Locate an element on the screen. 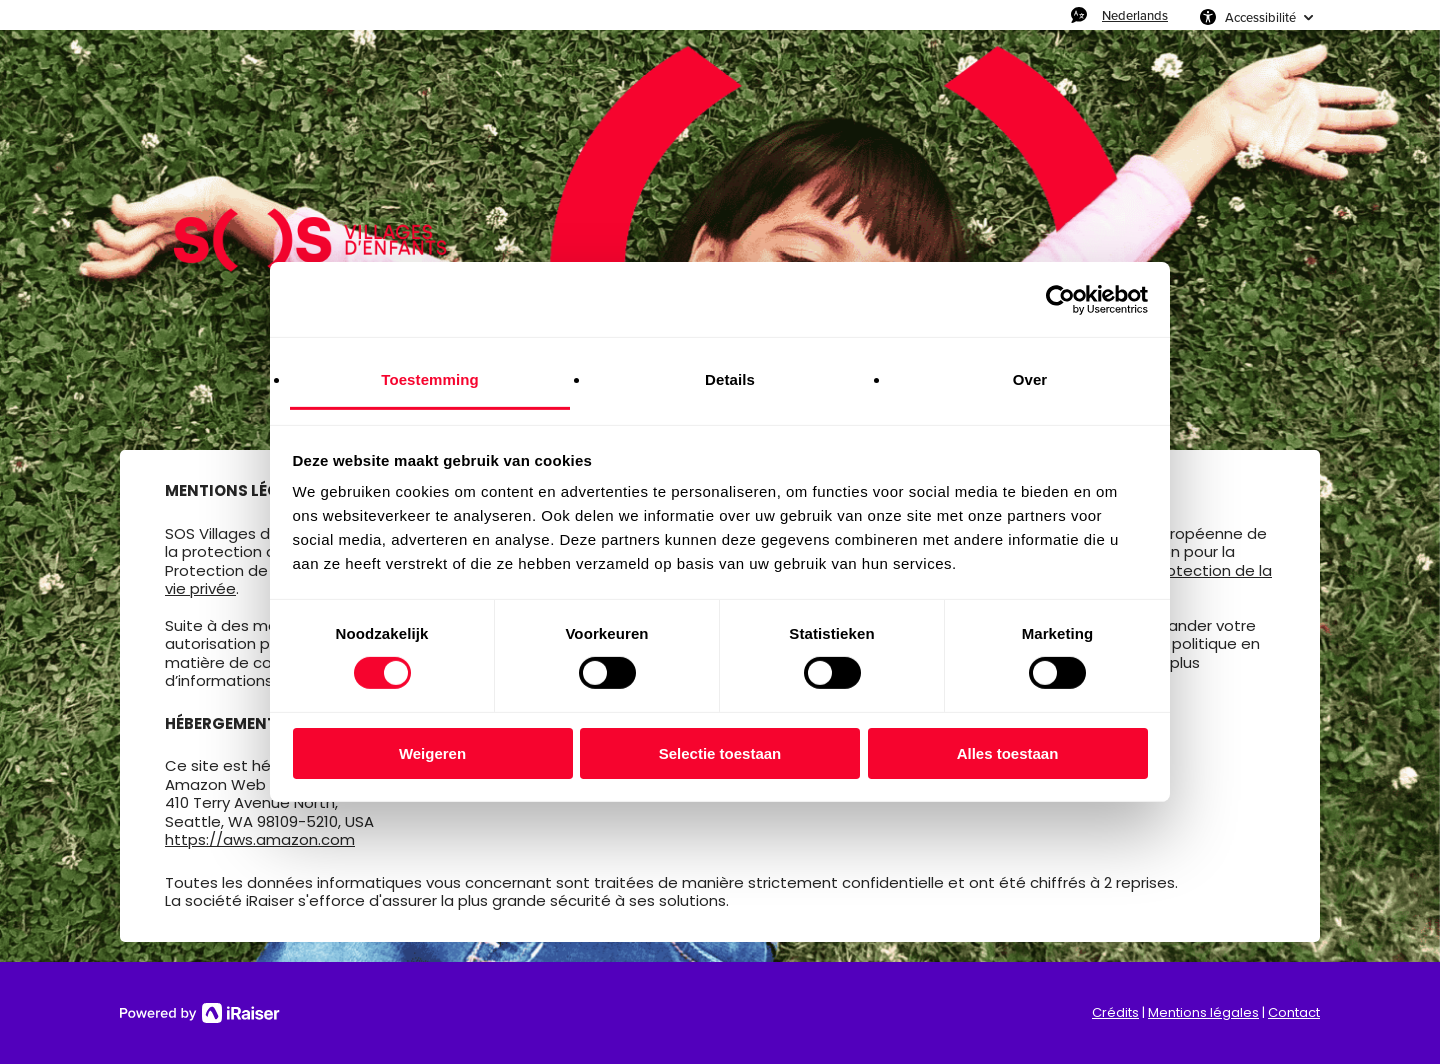 Image resolution: width=1440 pixels, height=1064 pixels. Weigeren is located at coordinates (432, 753).